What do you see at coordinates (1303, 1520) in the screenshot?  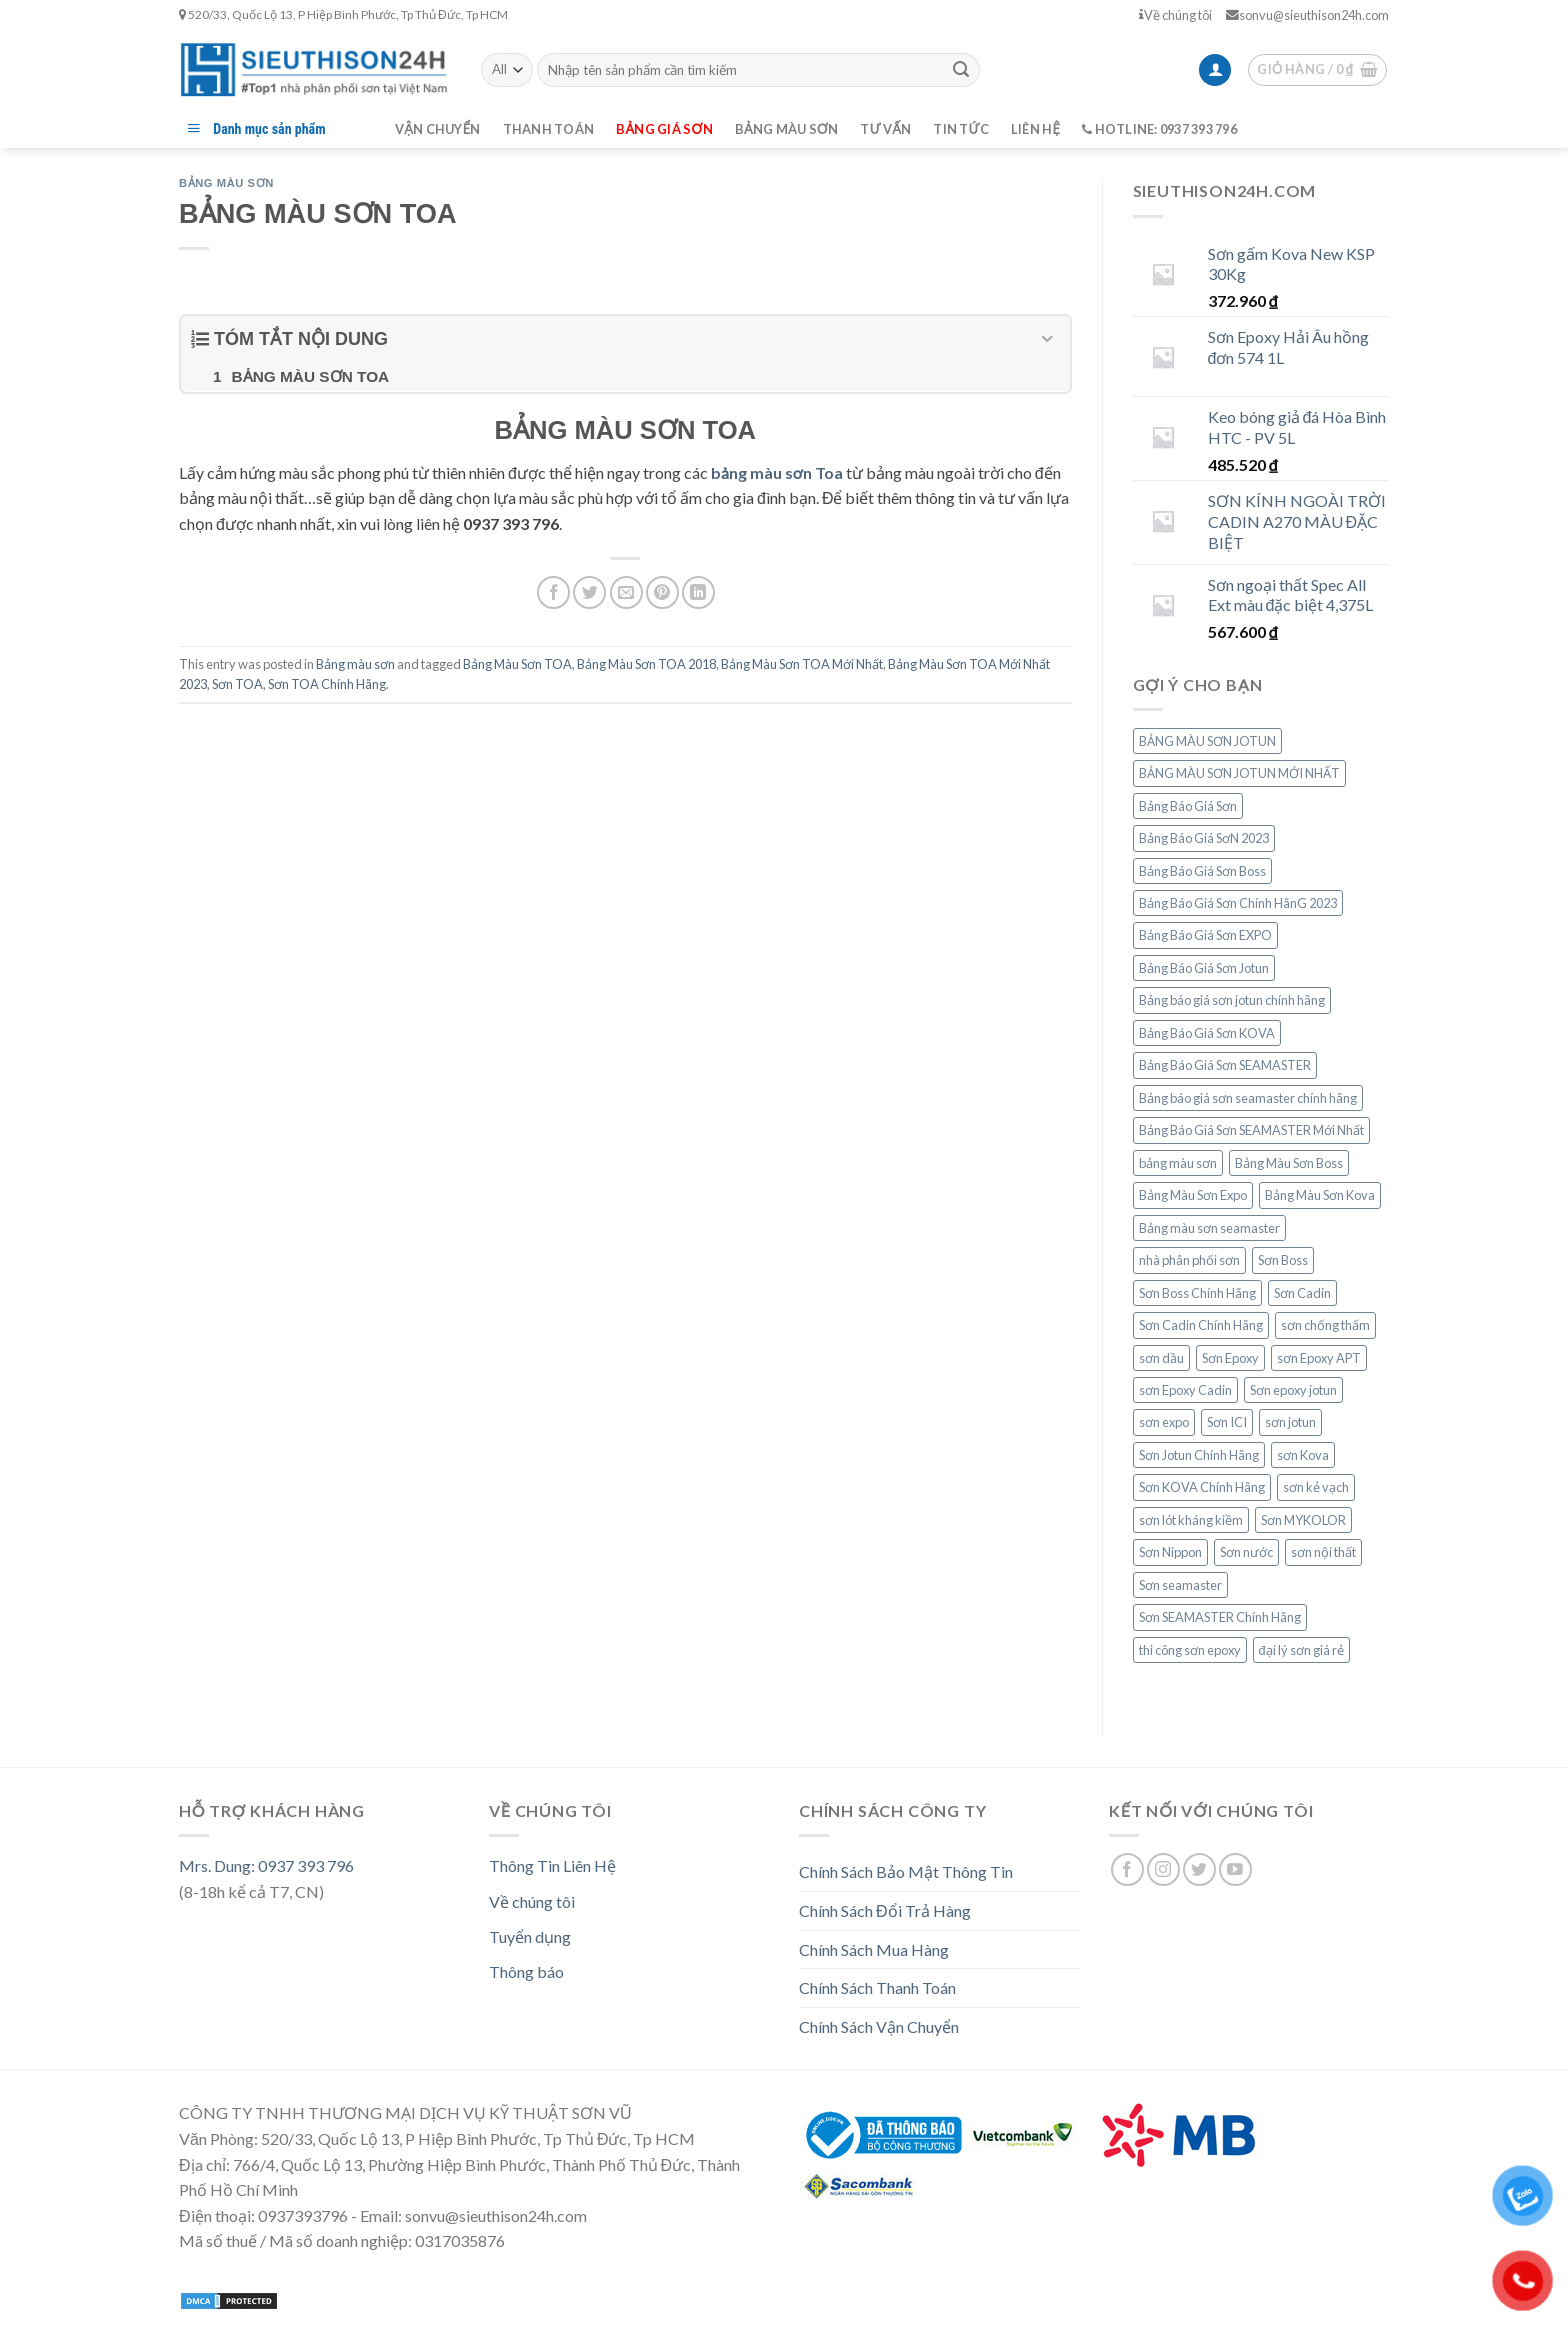 I see `Sơn MYKOLOR [Sơn MYKOLOR (6 mục)]` at bounding box center [1303, 1520].